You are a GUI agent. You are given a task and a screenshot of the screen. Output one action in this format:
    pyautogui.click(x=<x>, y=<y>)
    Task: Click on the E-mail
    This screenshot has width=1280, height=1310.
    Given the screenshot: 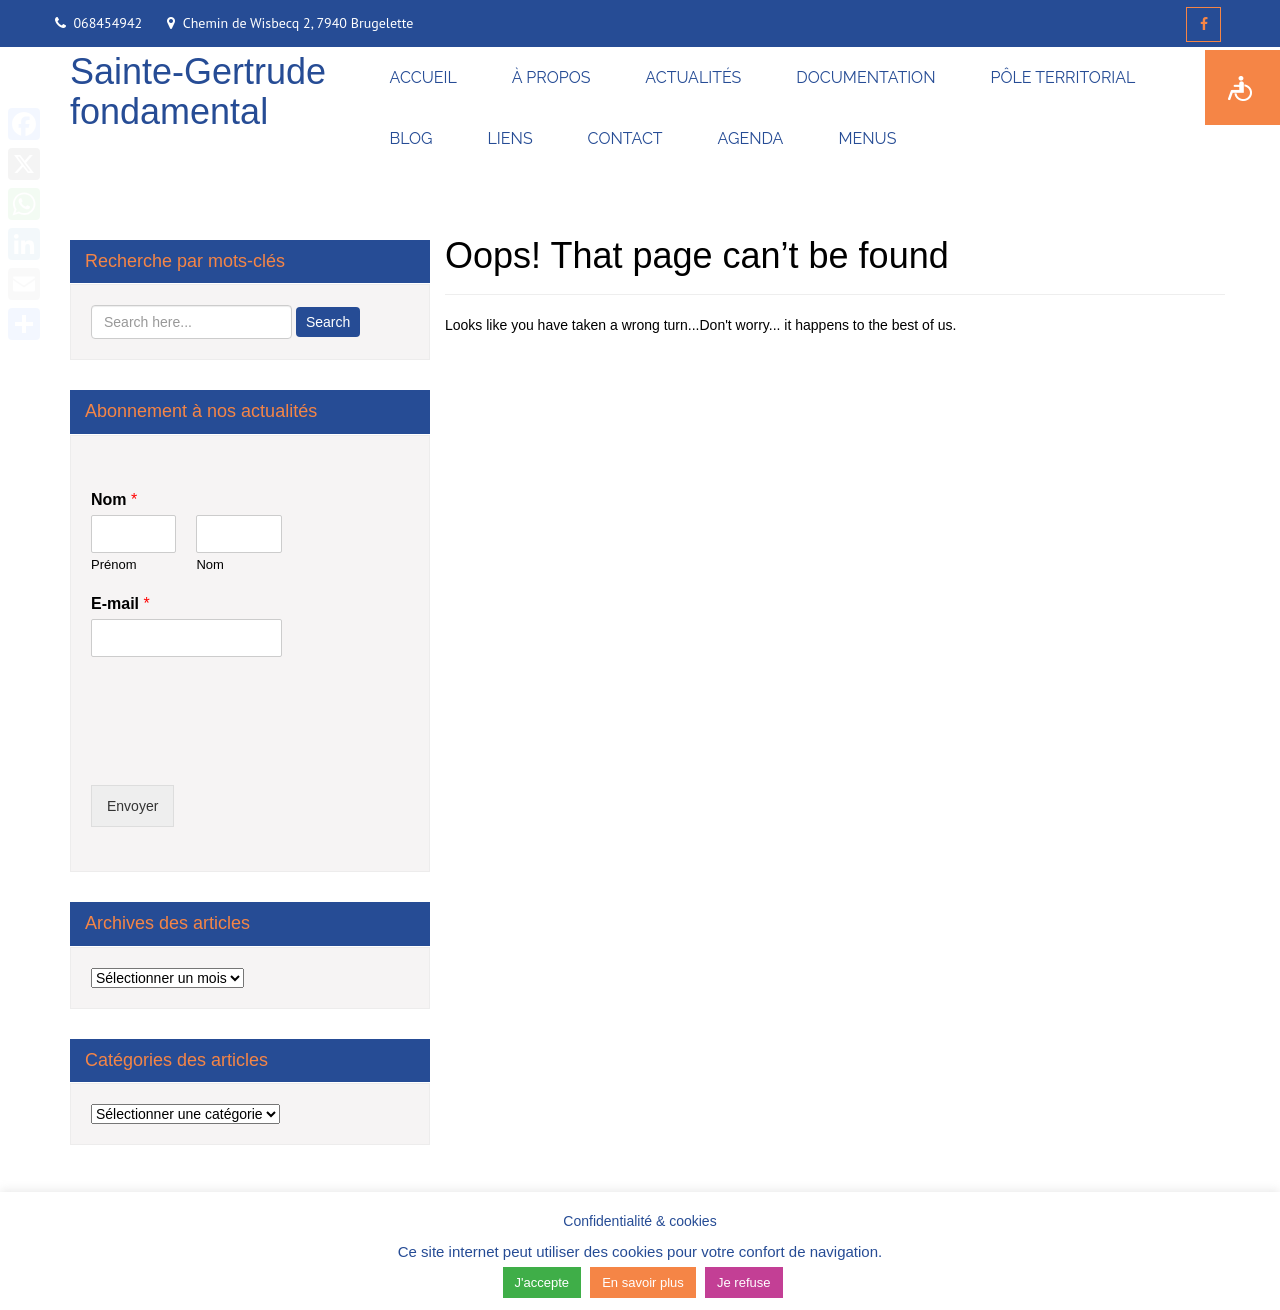 What is the action you would take?
    pyautogui.click(x=120, y=603)
    